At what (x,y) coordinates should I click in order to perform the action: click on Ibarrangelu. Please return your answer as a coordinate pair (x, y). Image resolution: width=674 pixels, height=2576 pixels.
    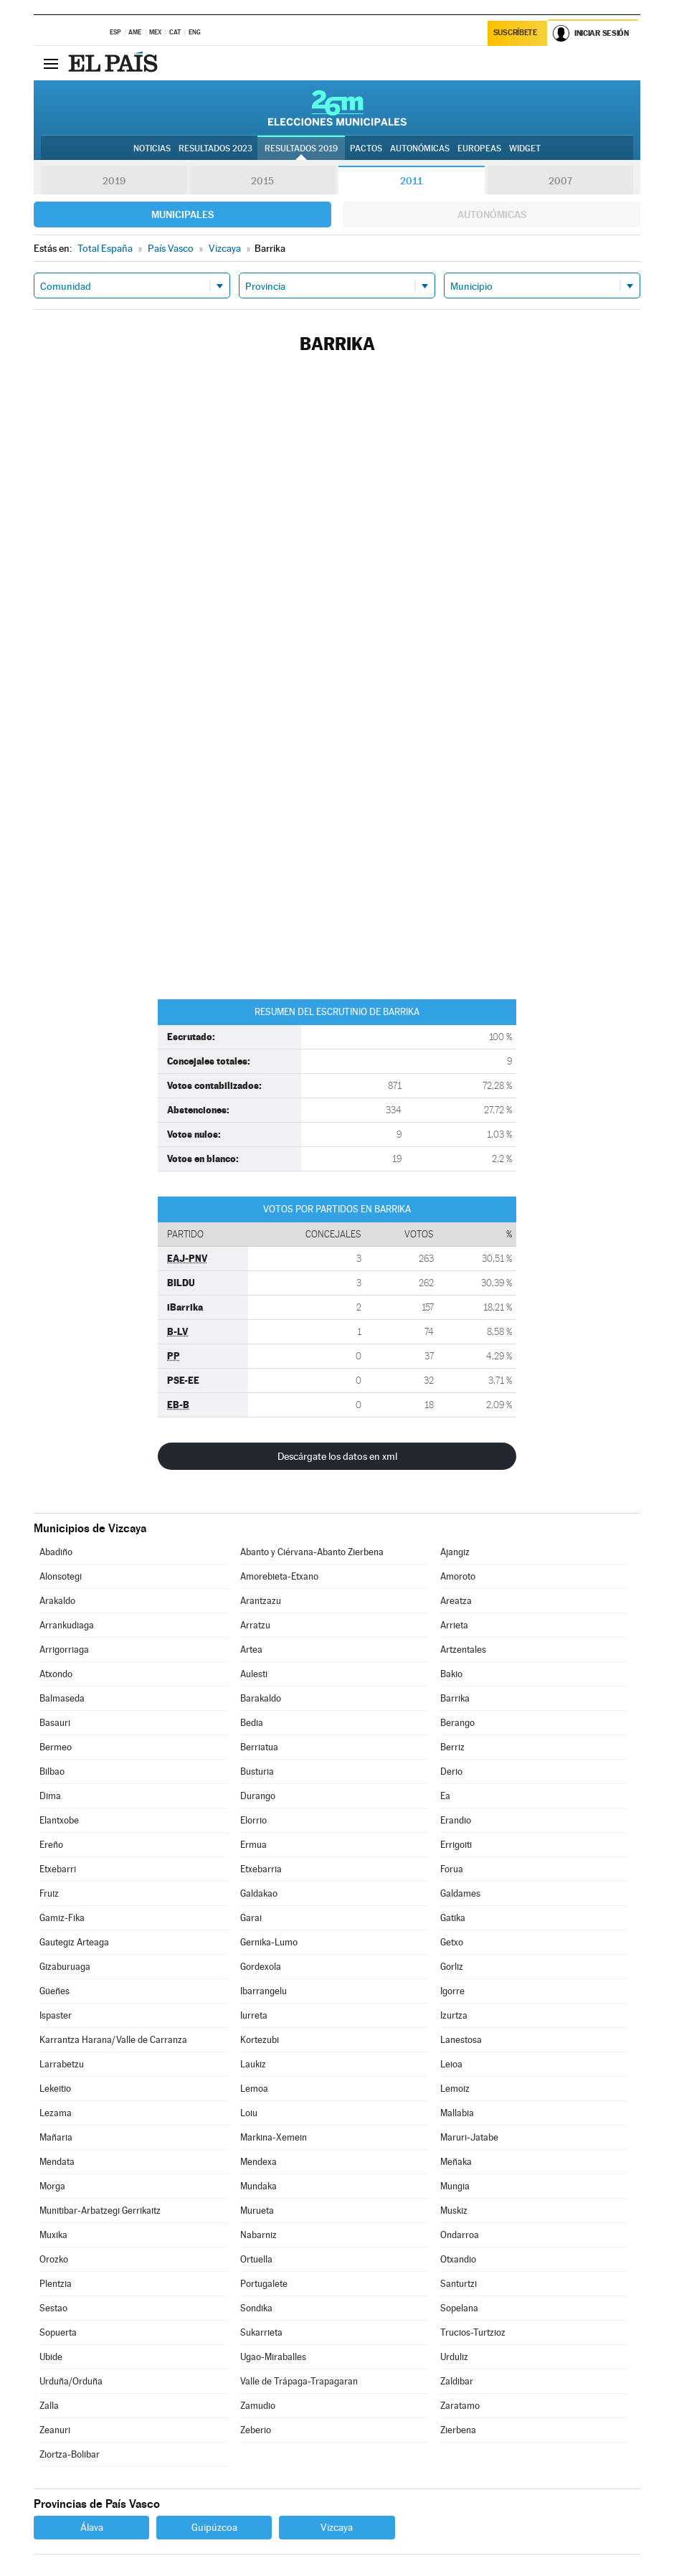
    Looking at the image, I should click on (263, 1991).